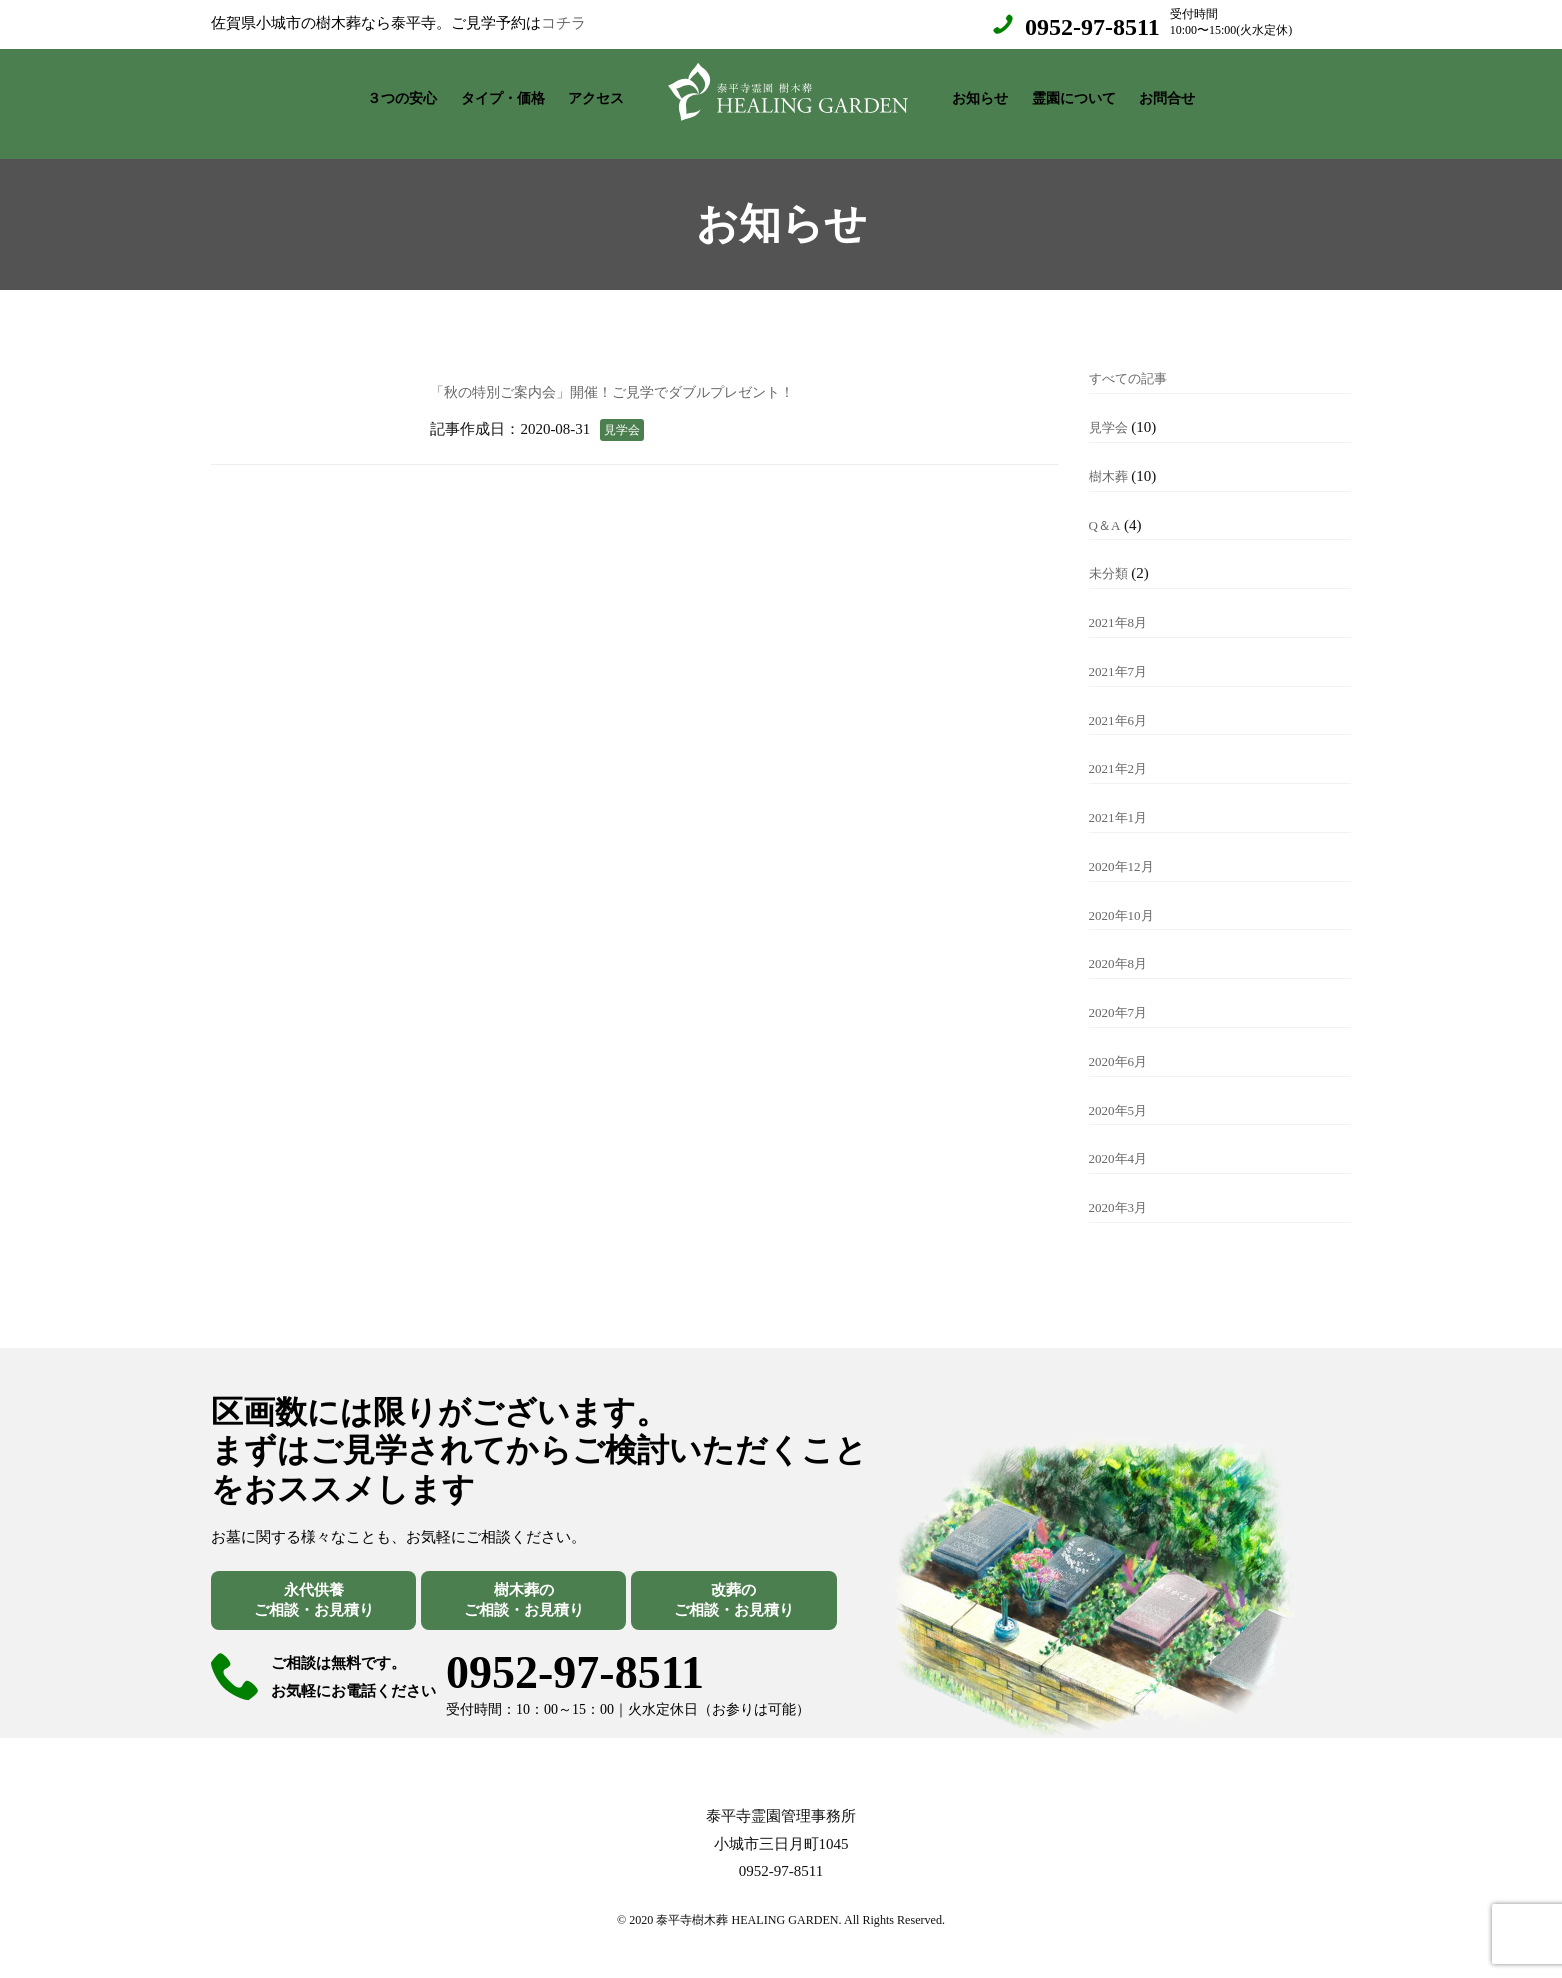  Describe the element at coordinates (1167, 93) in the screenshot. I see `お問合せ` at that location.